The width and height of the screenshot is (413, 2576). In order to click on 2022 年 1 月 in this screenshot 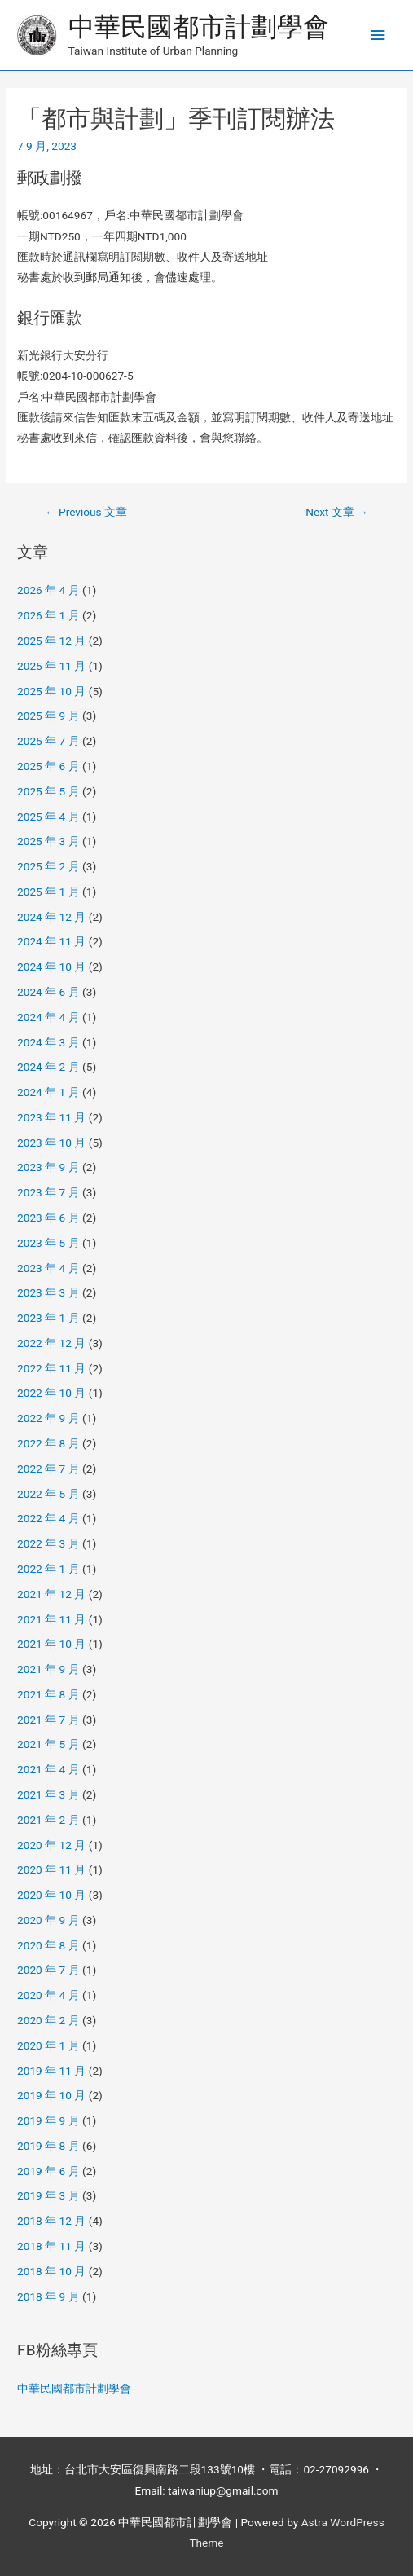, I will do `click(48, 1568)`.